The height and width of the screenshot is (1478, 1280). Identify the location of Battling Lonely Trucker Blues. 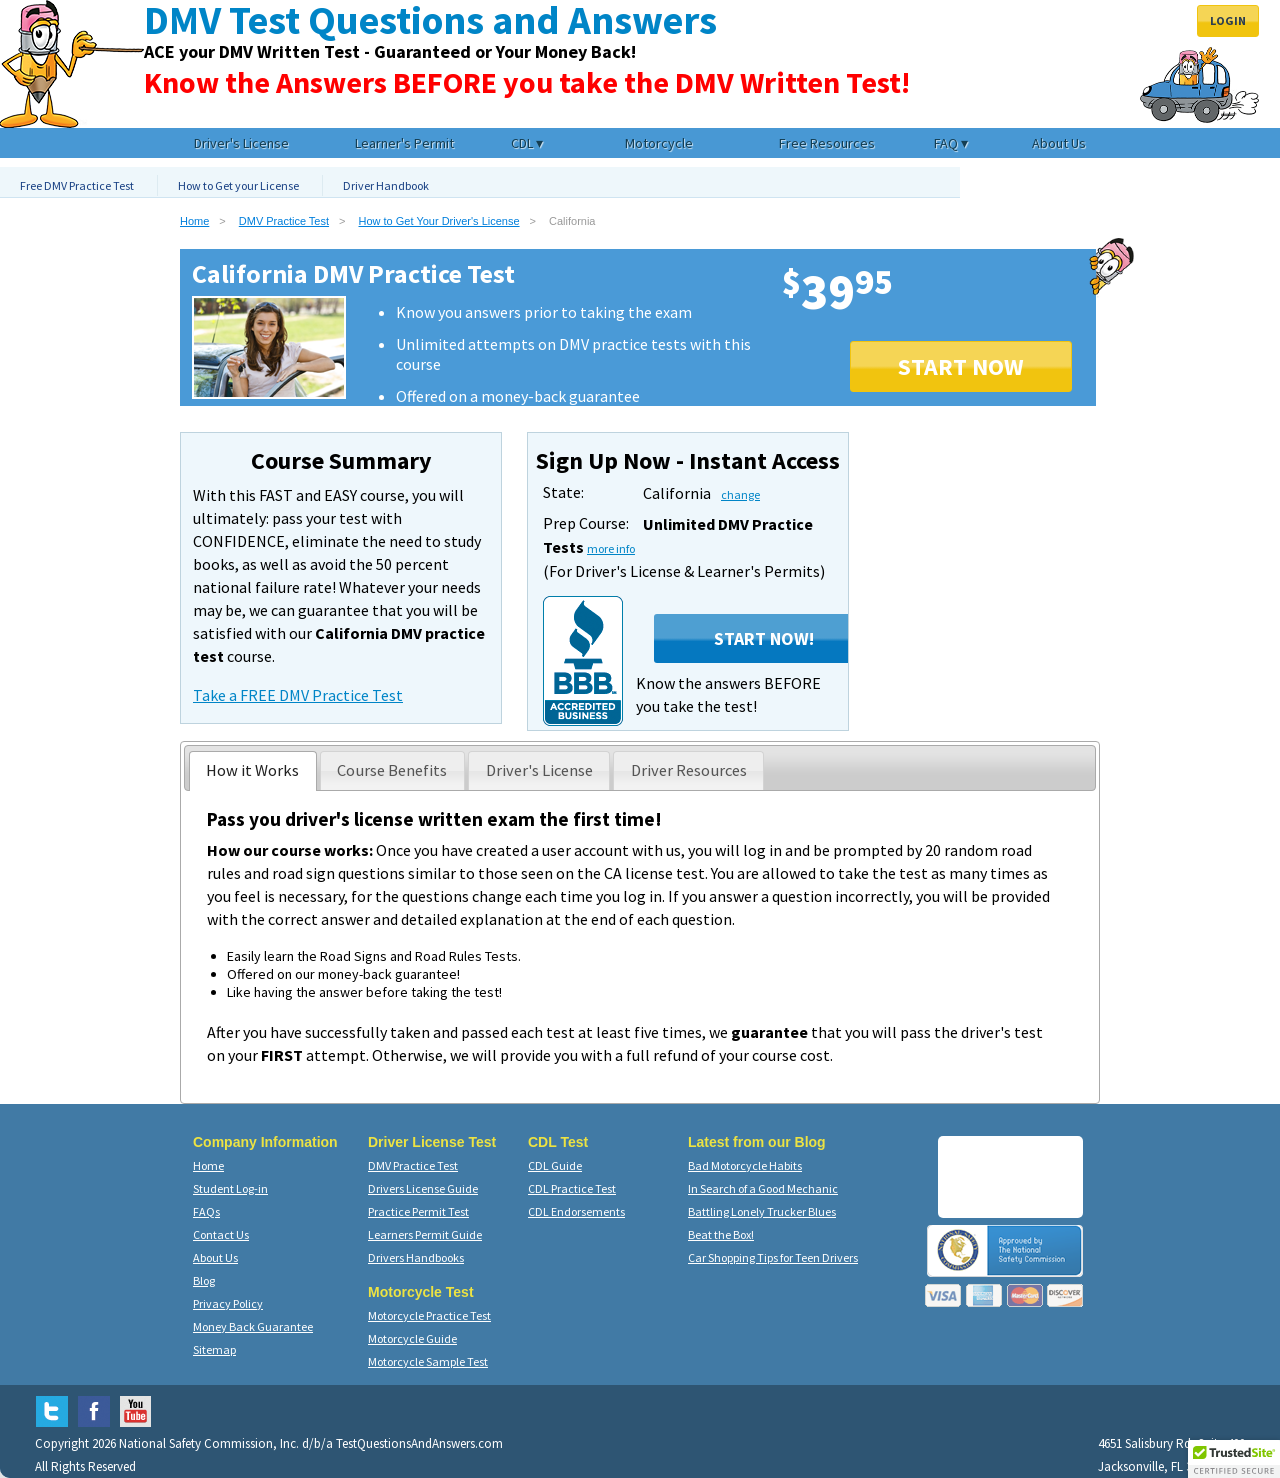
(762, 1211).